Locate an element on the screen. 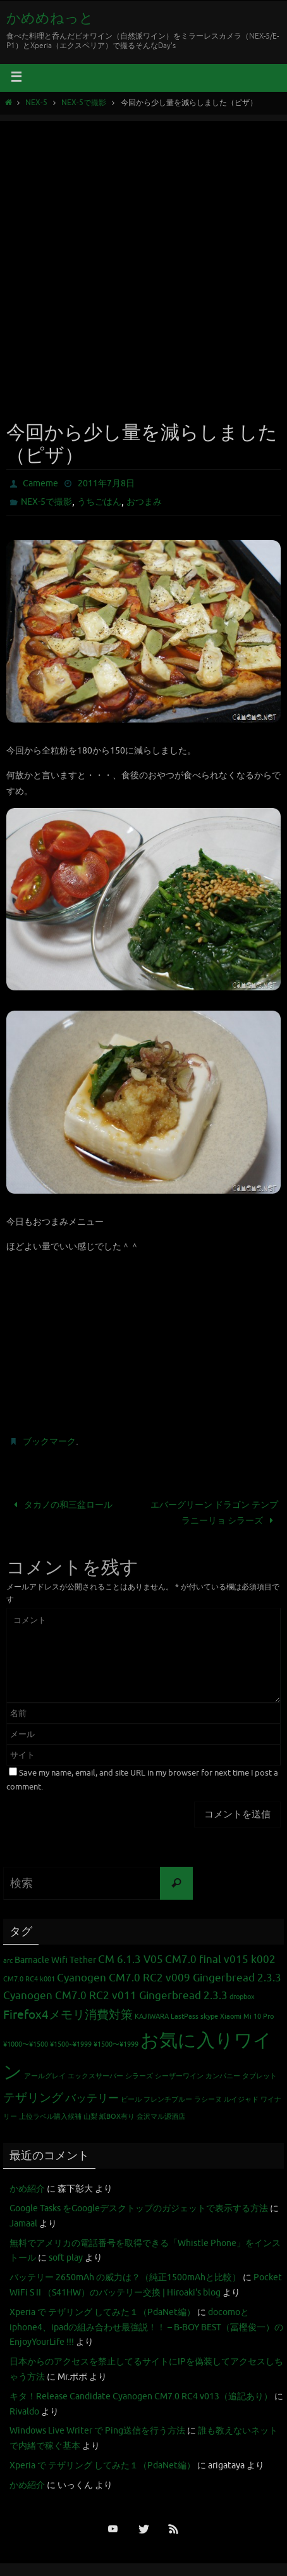  アールグレイ [アールグレイ (1個の項目)] is located at coordinates (45, 2076).